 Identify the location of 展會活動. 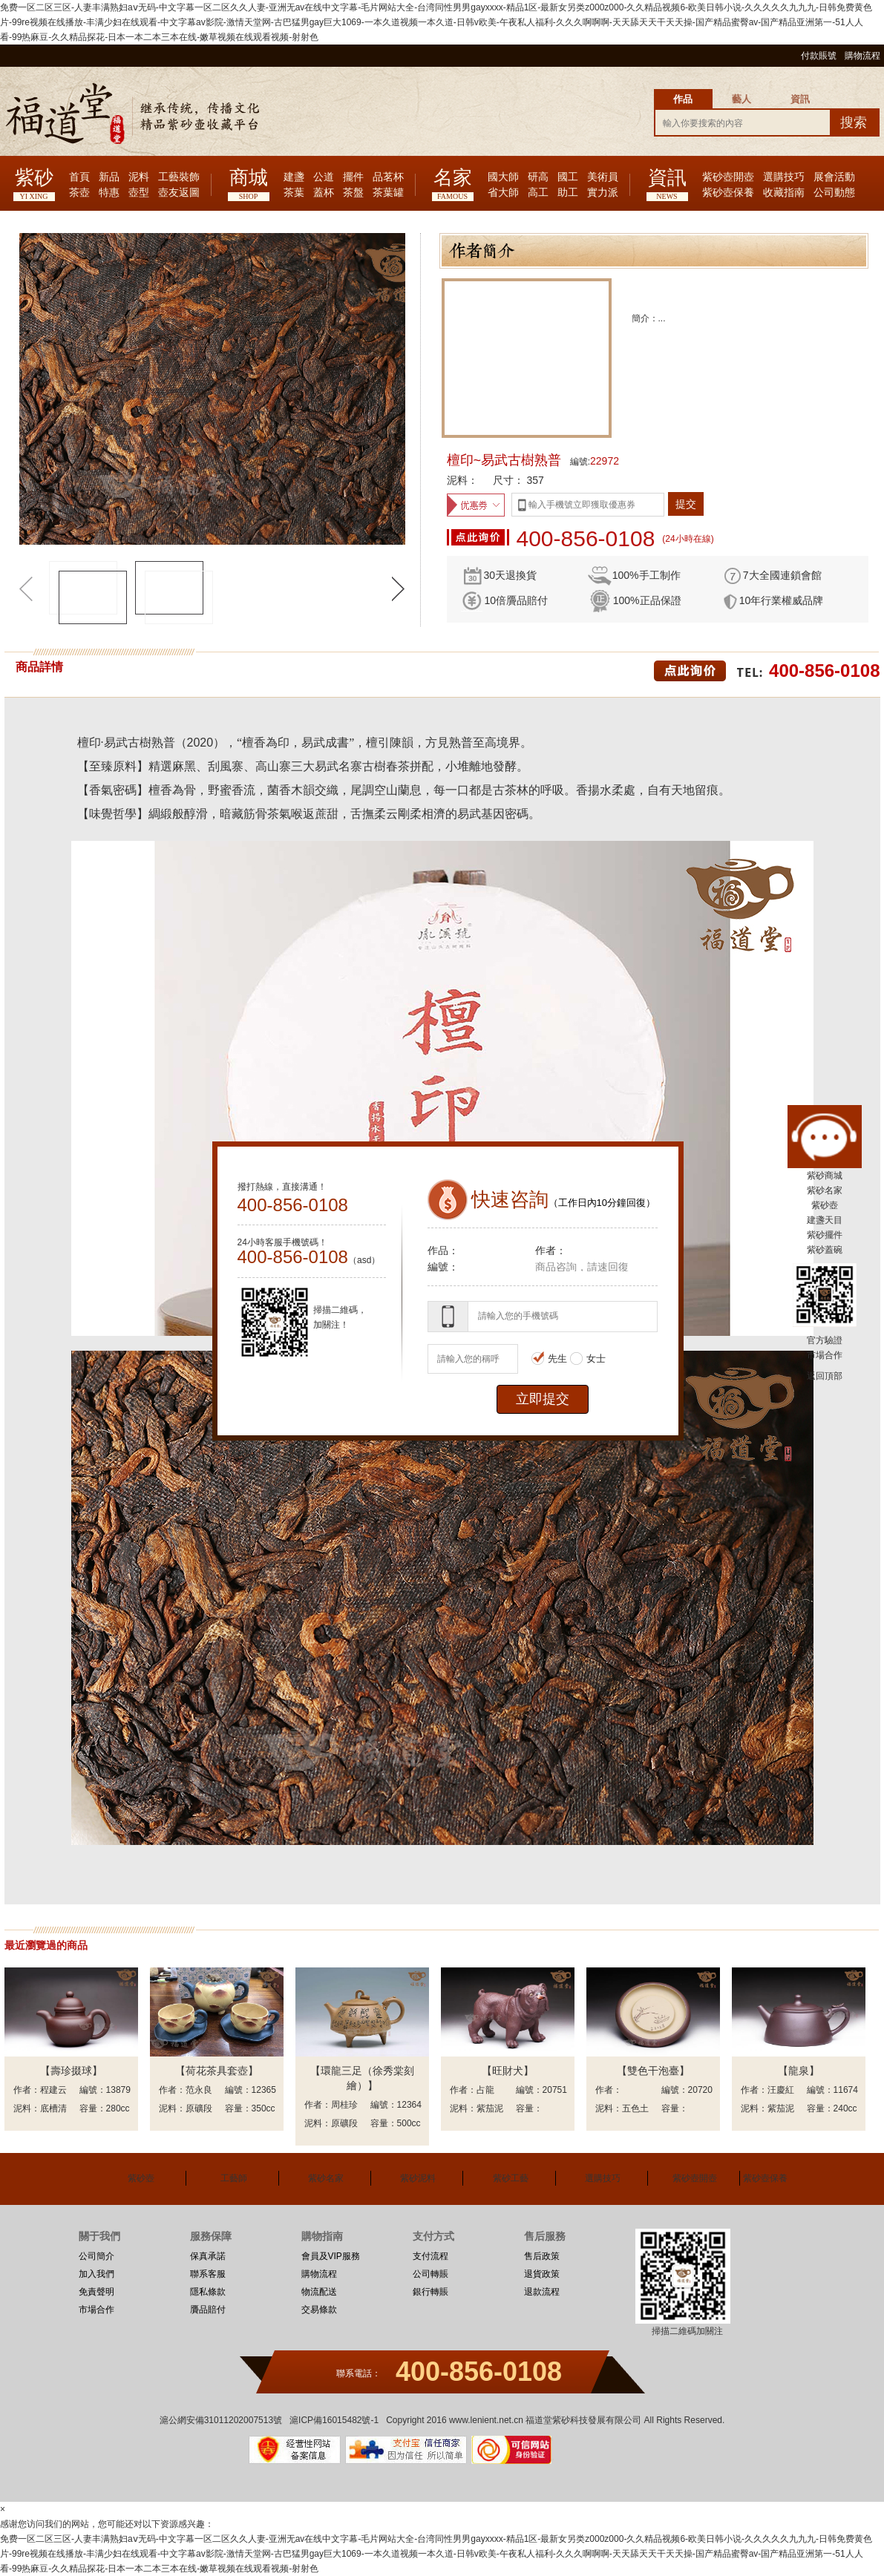
(834, 177).